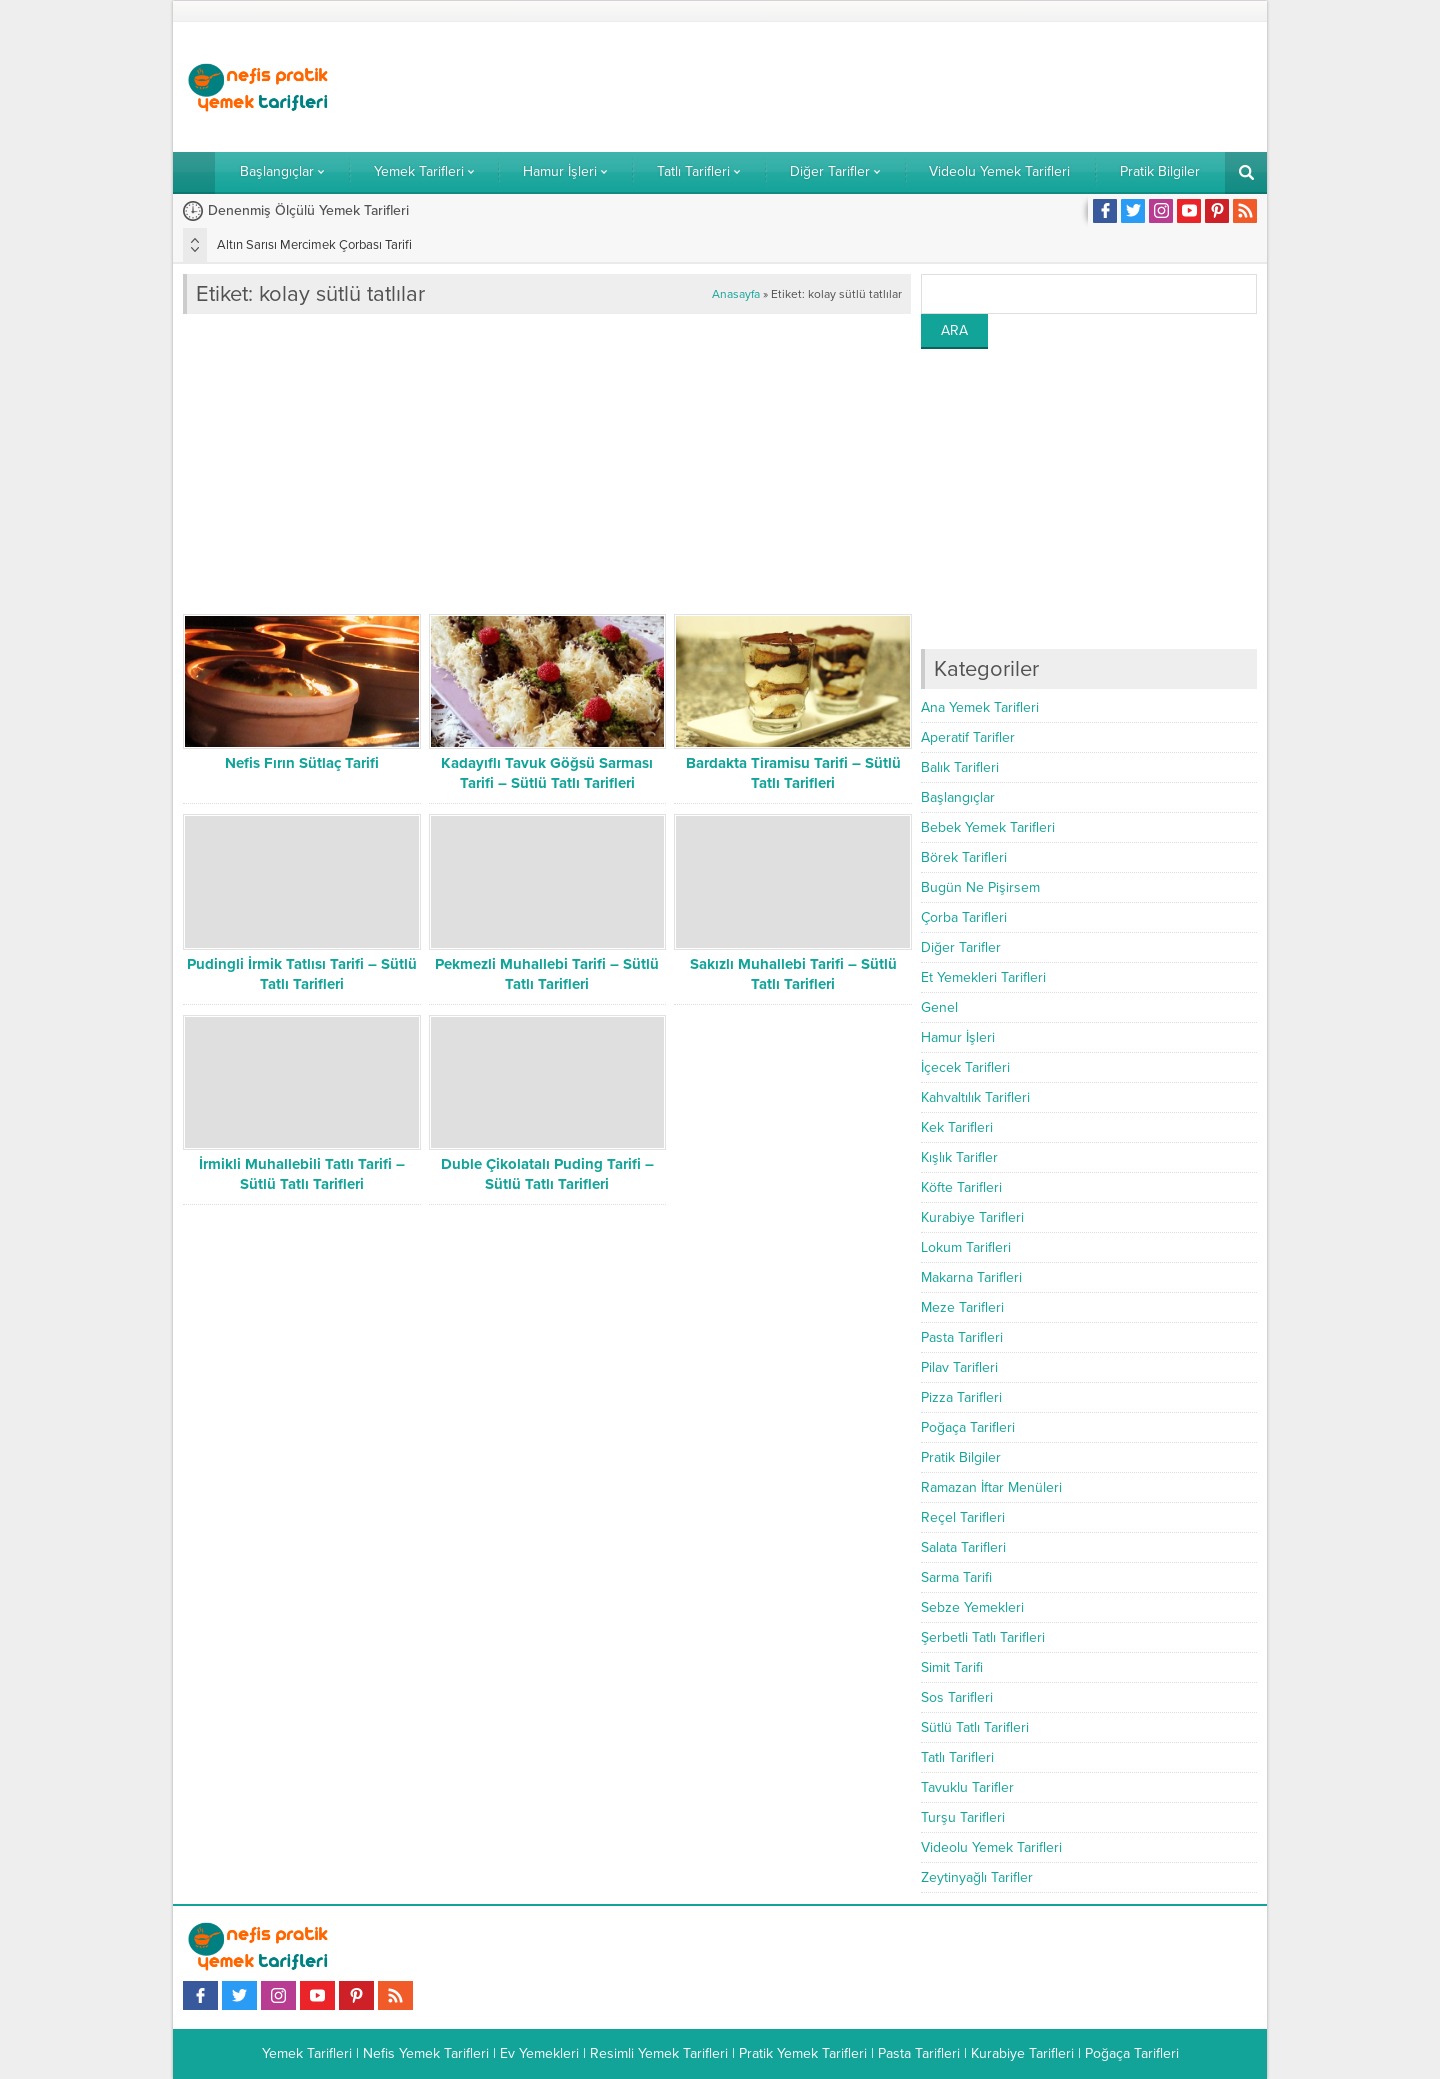 The height and width of the screenshot is (2079, 1440). What do you see at coordinates (957, 1127) in the screenshot?
I see `Kek Tarifleri` at bounding box center [957, 1127].